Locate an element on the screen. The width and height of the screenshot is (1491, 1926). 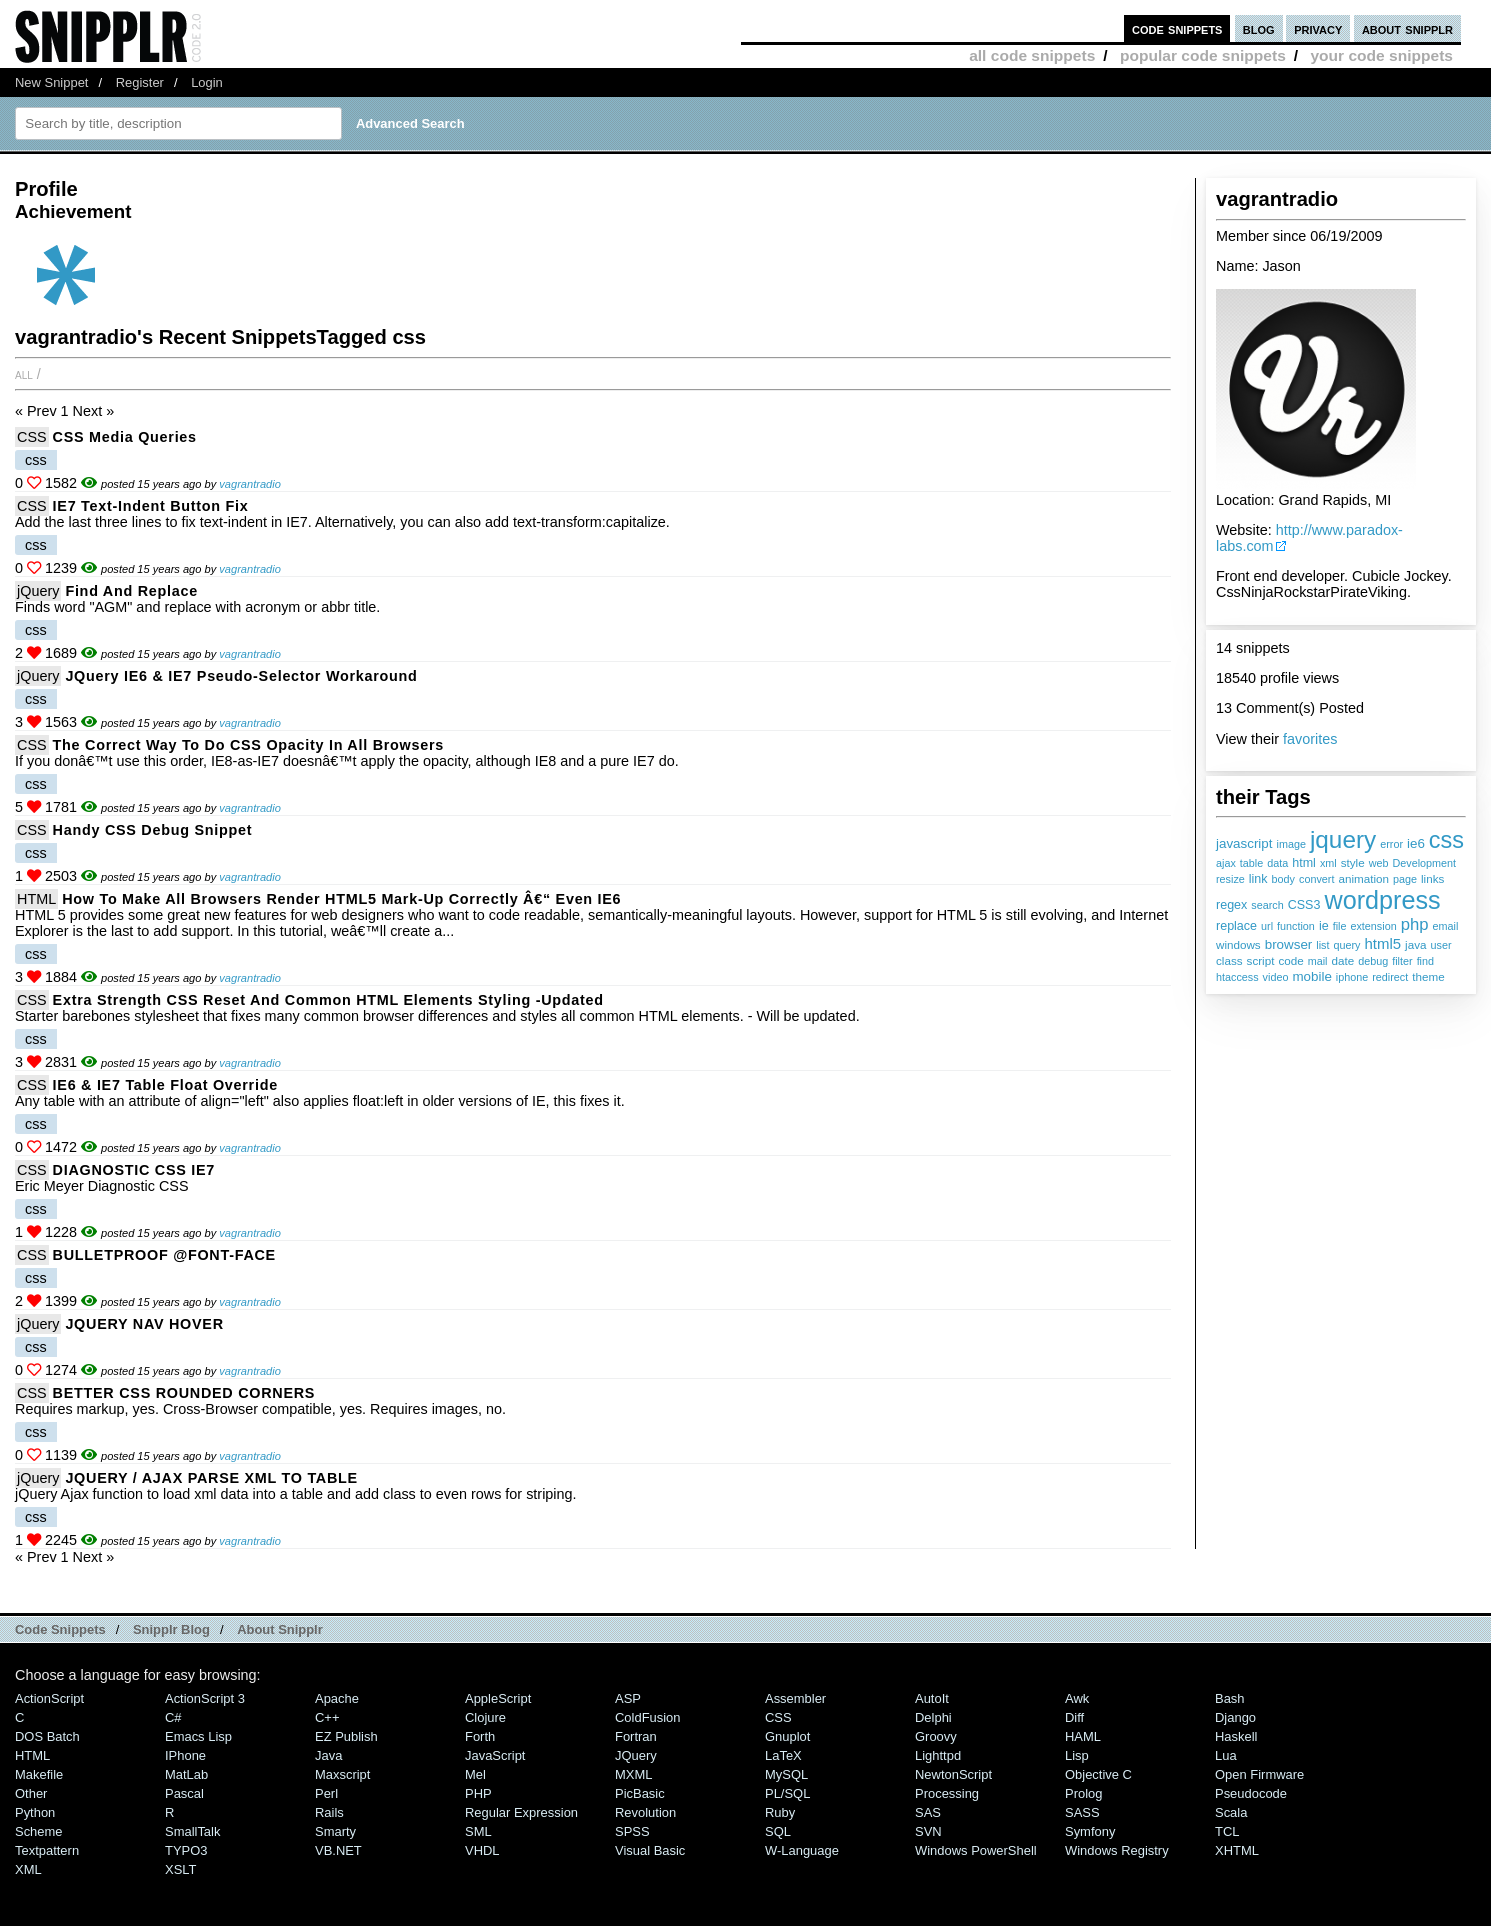
link is located at coordinates (1258, 879).